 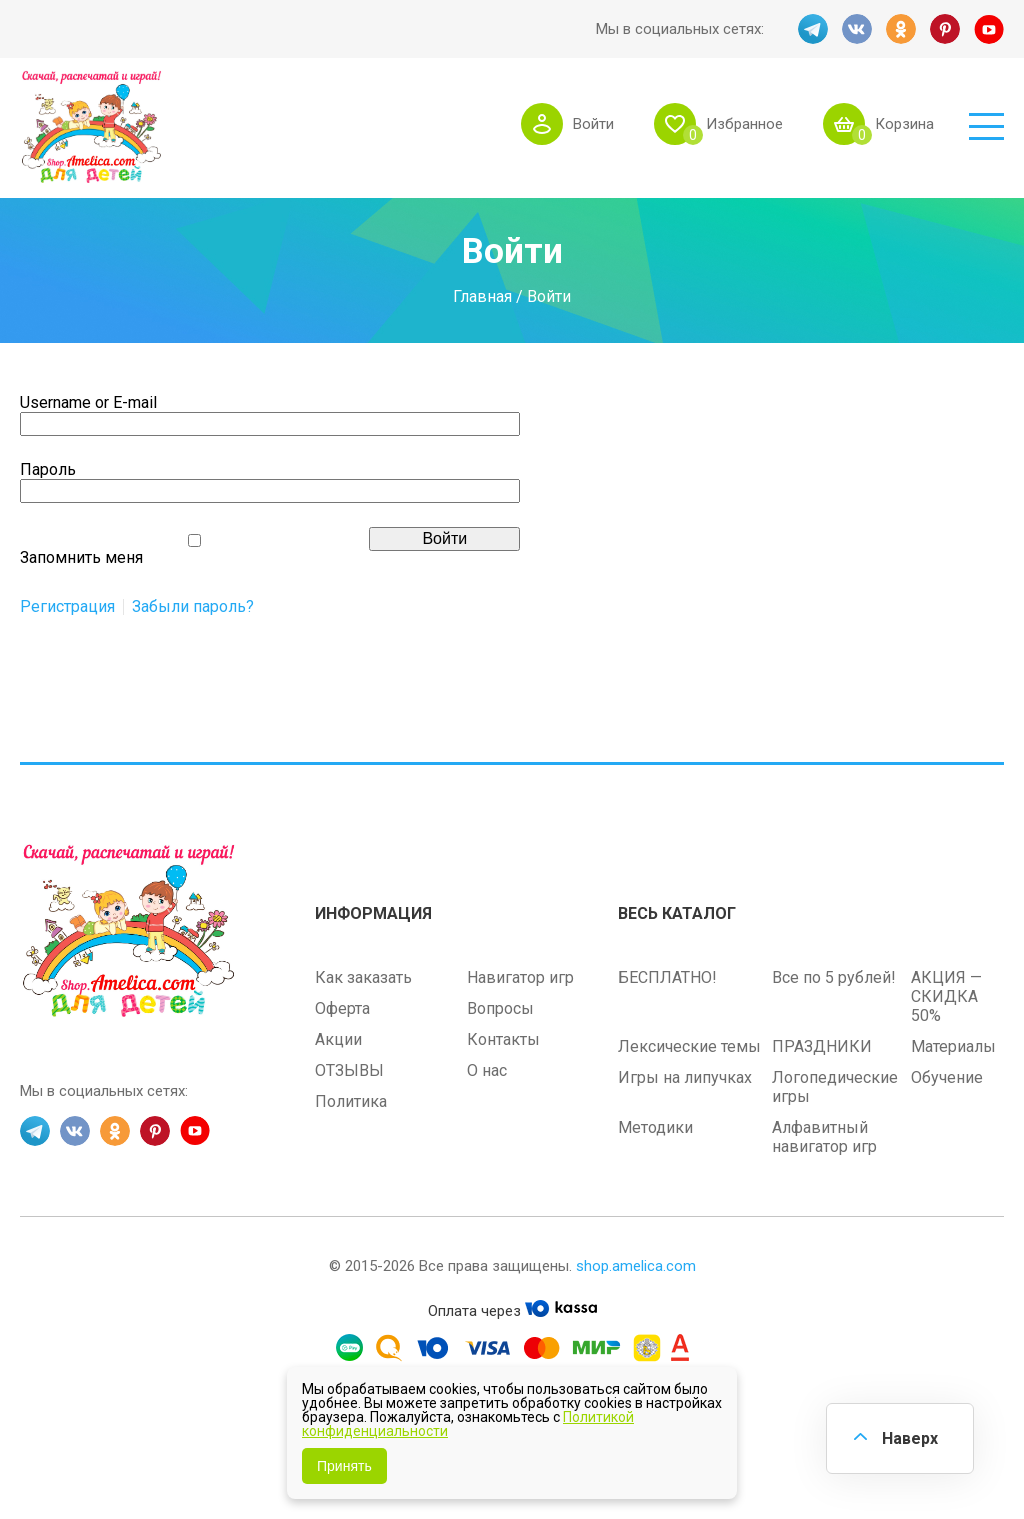 What do you see at coordinates (363, 977) in the screenshot?
I see `Как заказать` at bounding box center [363, 977].